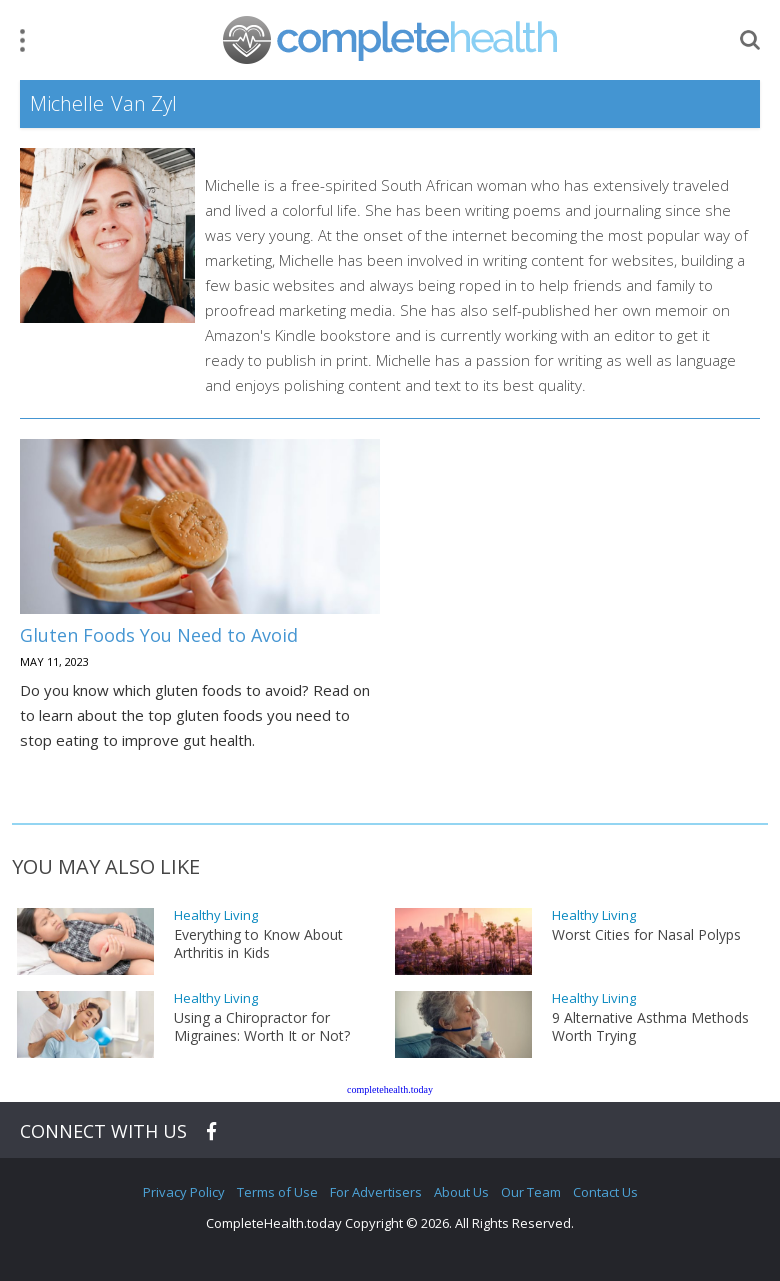  I want to click on 9 Alternative Asthma Methods Worth Trying, so click(650, 1027).